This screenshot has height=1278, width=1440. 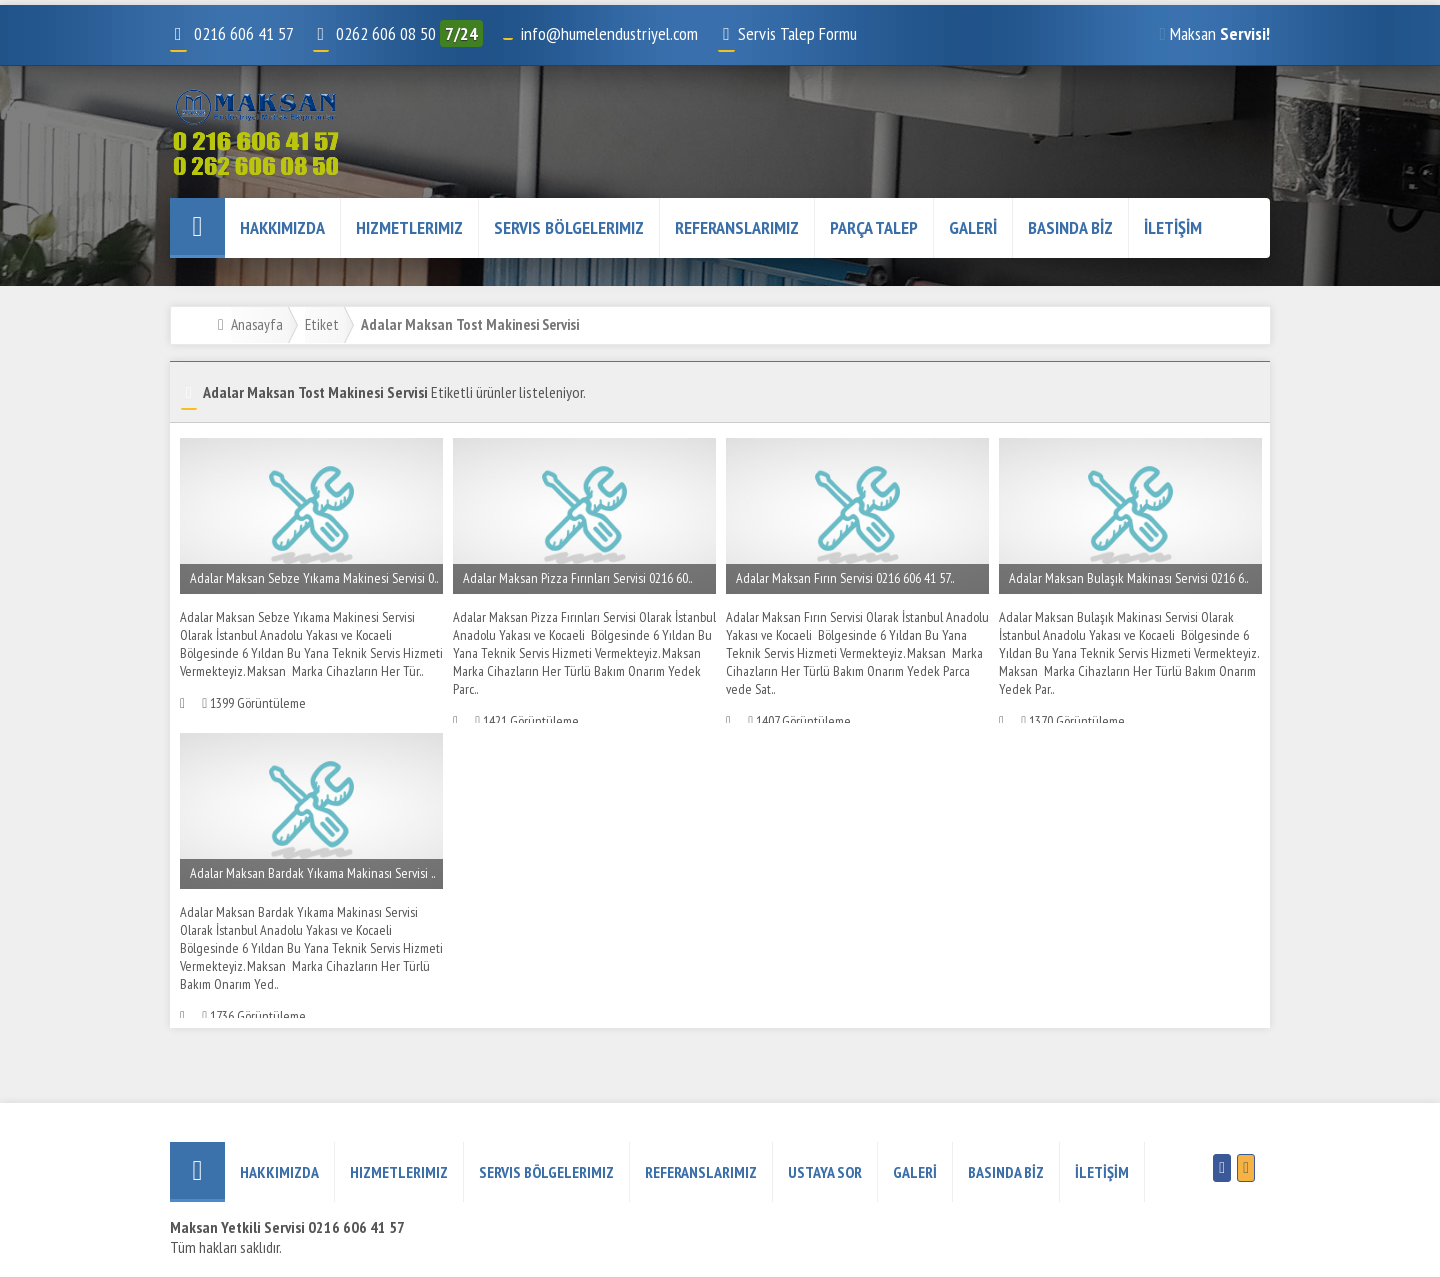 What do you see at coordinates (257, 324) in the screenshot?
I see `Anasayfa` at bounding box center [257, 324].